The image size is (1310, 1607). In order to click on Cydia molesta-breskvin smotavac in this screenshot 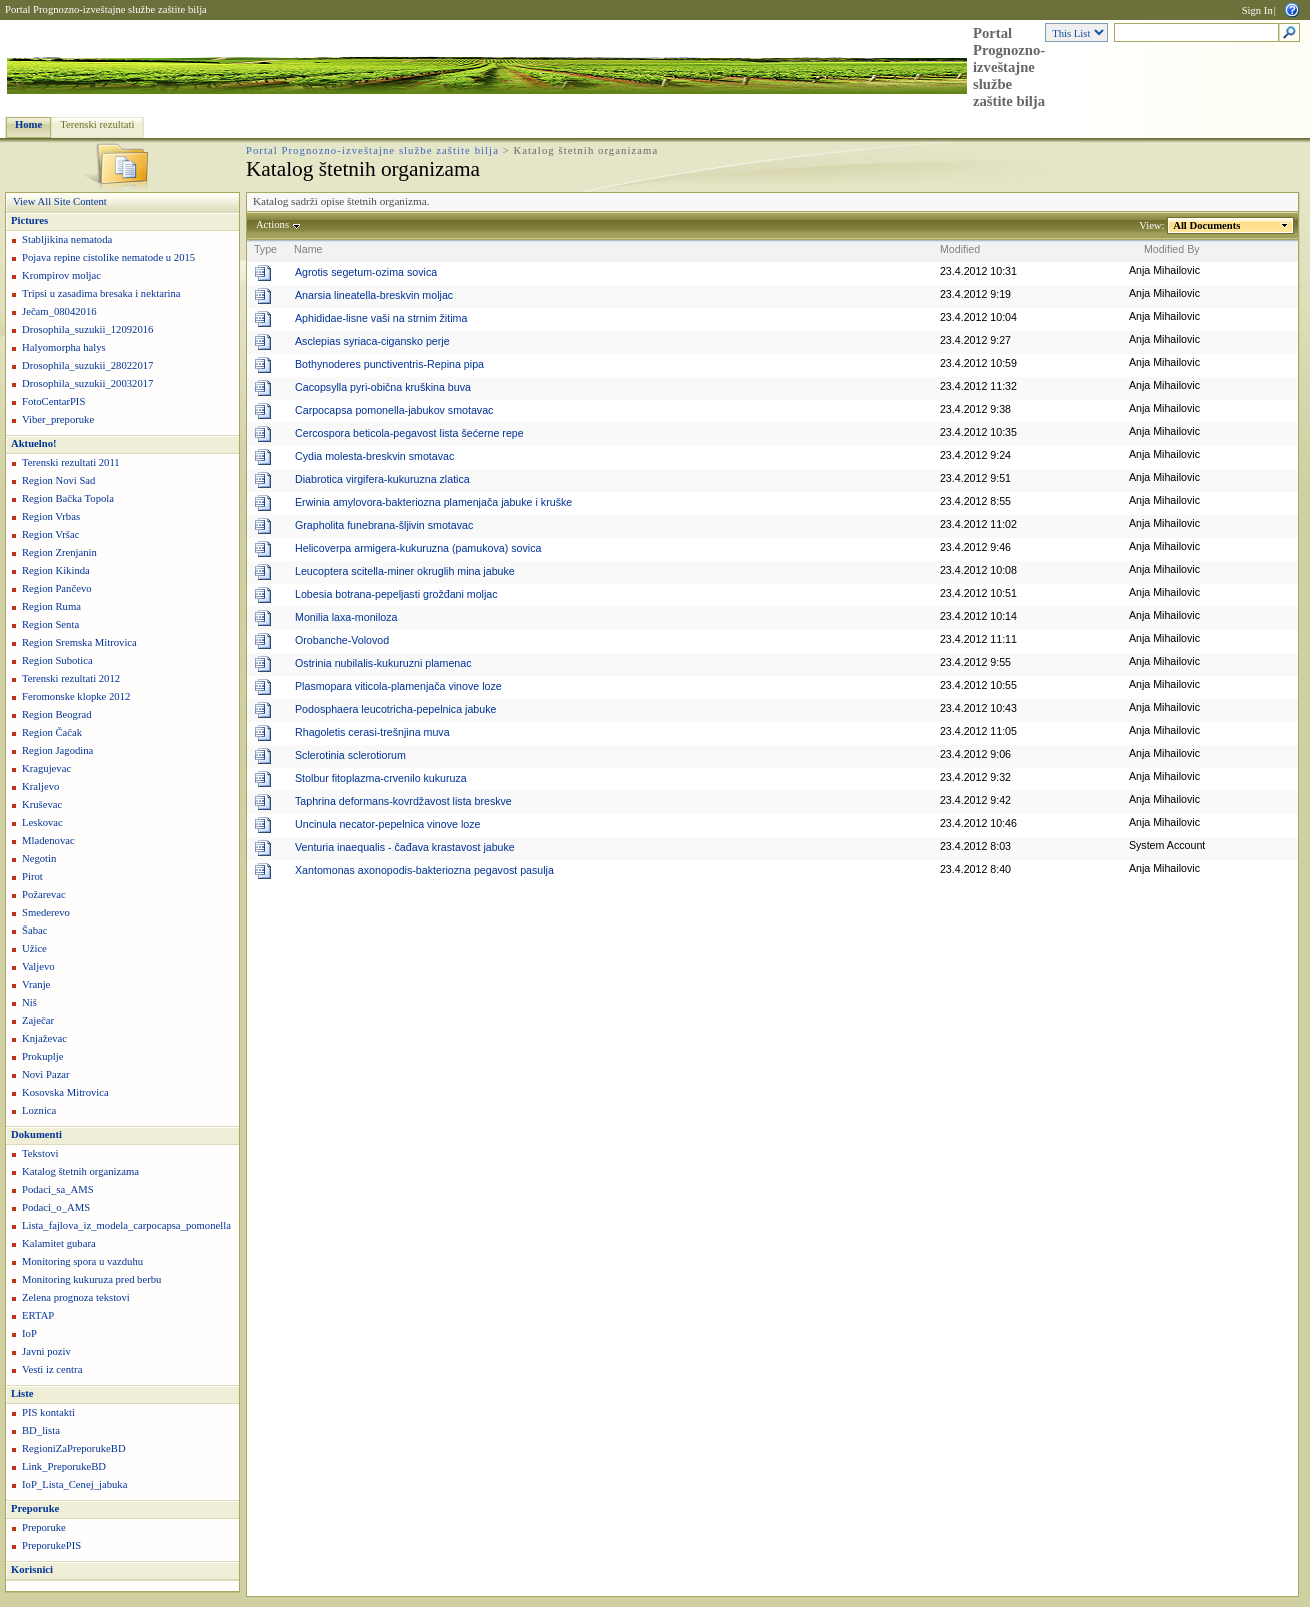, I will do `click(374, 456)`.